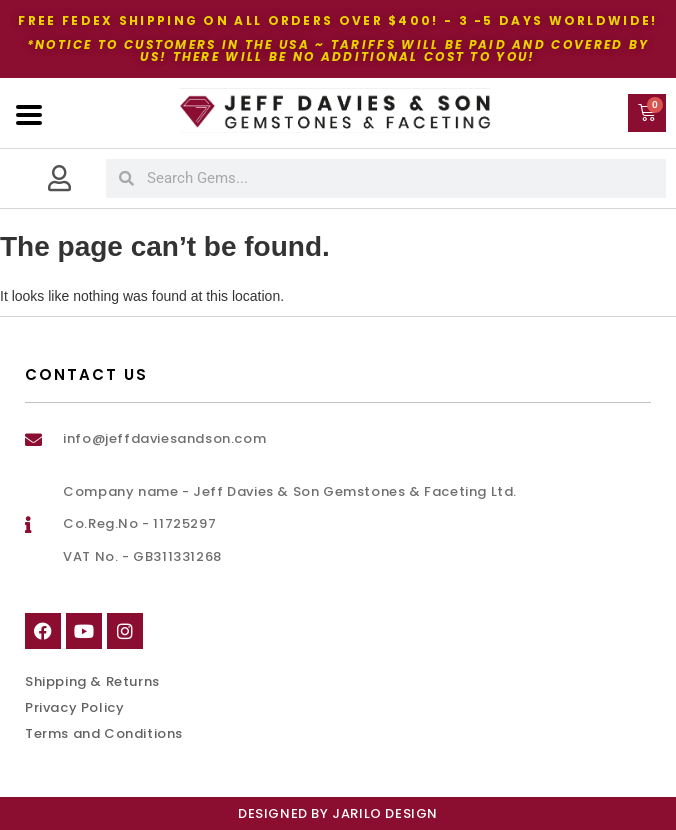 The width and height of the screenshot is (676, 830). I want to click on Privacy Policy, so click(74, 707).